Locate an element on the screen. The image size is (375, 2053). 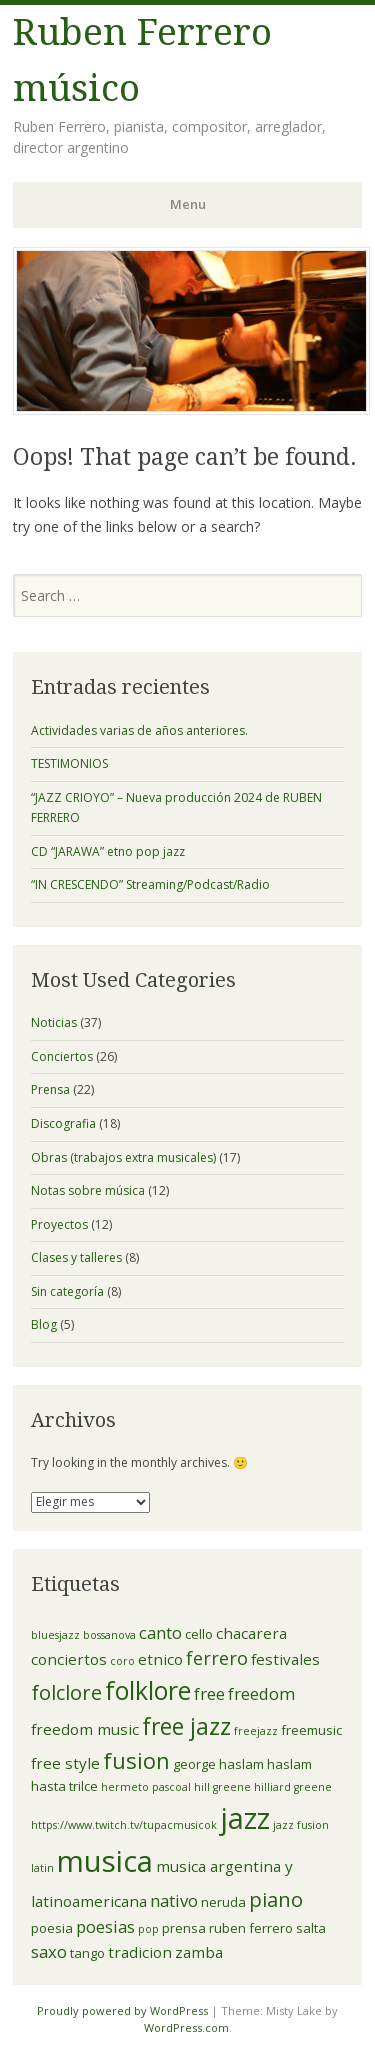
“IN CRESCENDO” Streaming/Podcast/Radio is located at coordinates (150, 884).